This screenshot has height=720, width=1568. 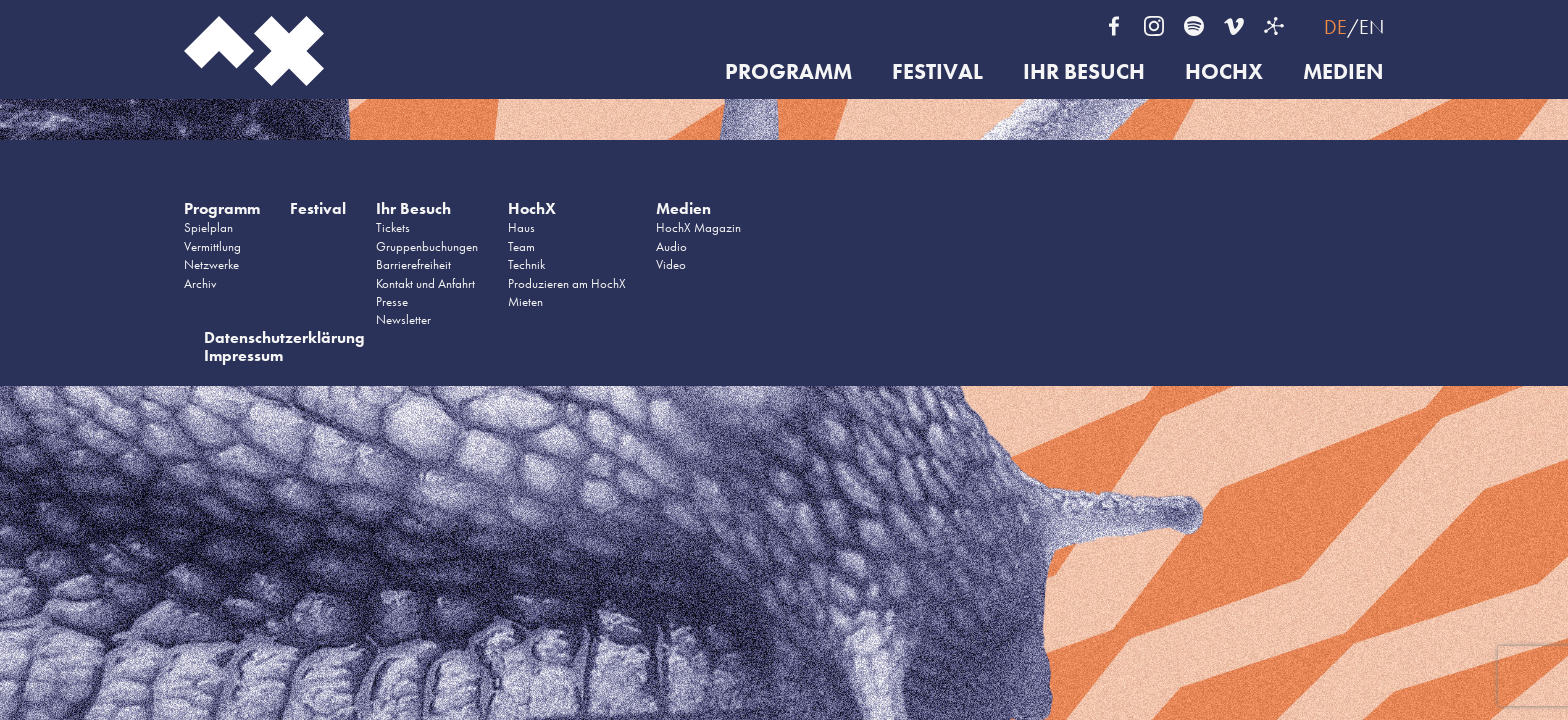 What do you see at coordinates (211, 264) in the screenshot?
I see `Netzwerke` at bounding box center [211, 264].